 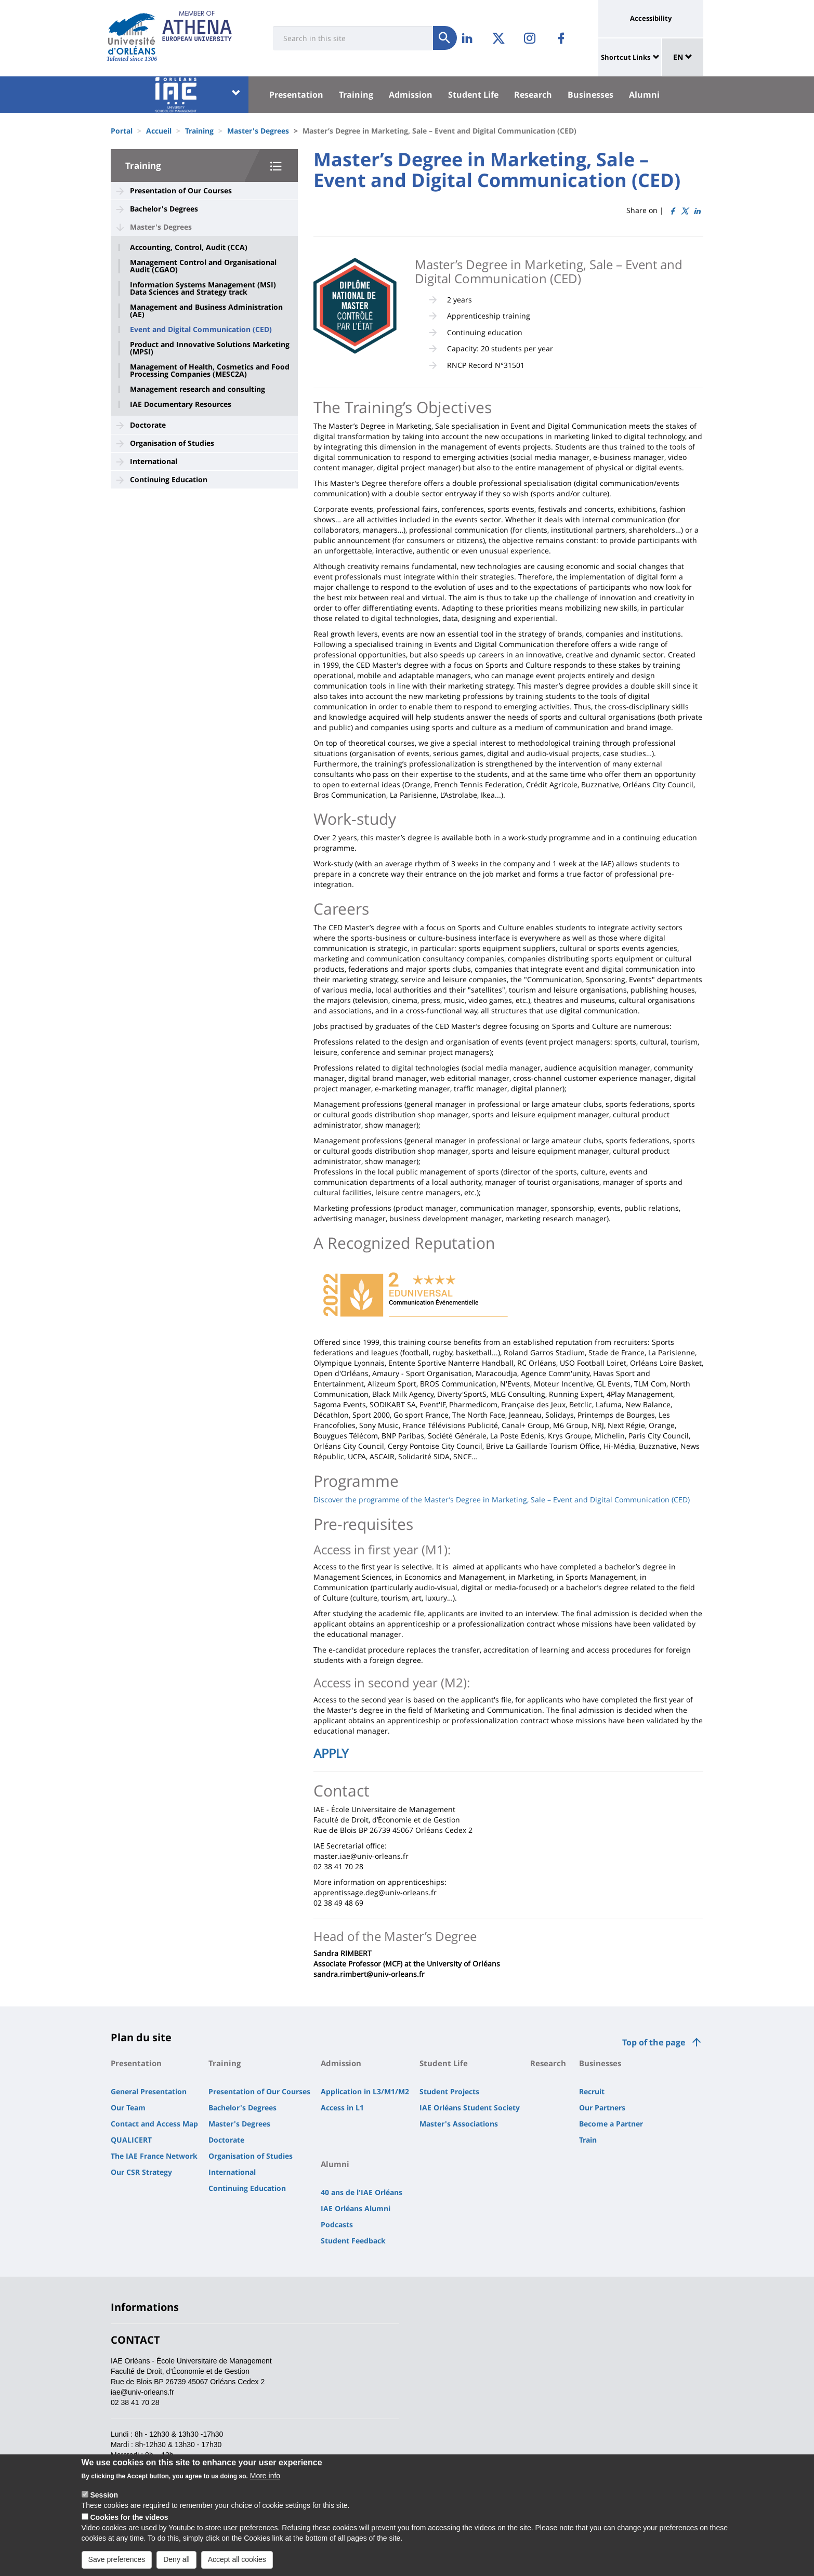 What do you see at coordinates (651, 18) in the screenshot?
I see `Accessibility` at bounding box center [651, 18].